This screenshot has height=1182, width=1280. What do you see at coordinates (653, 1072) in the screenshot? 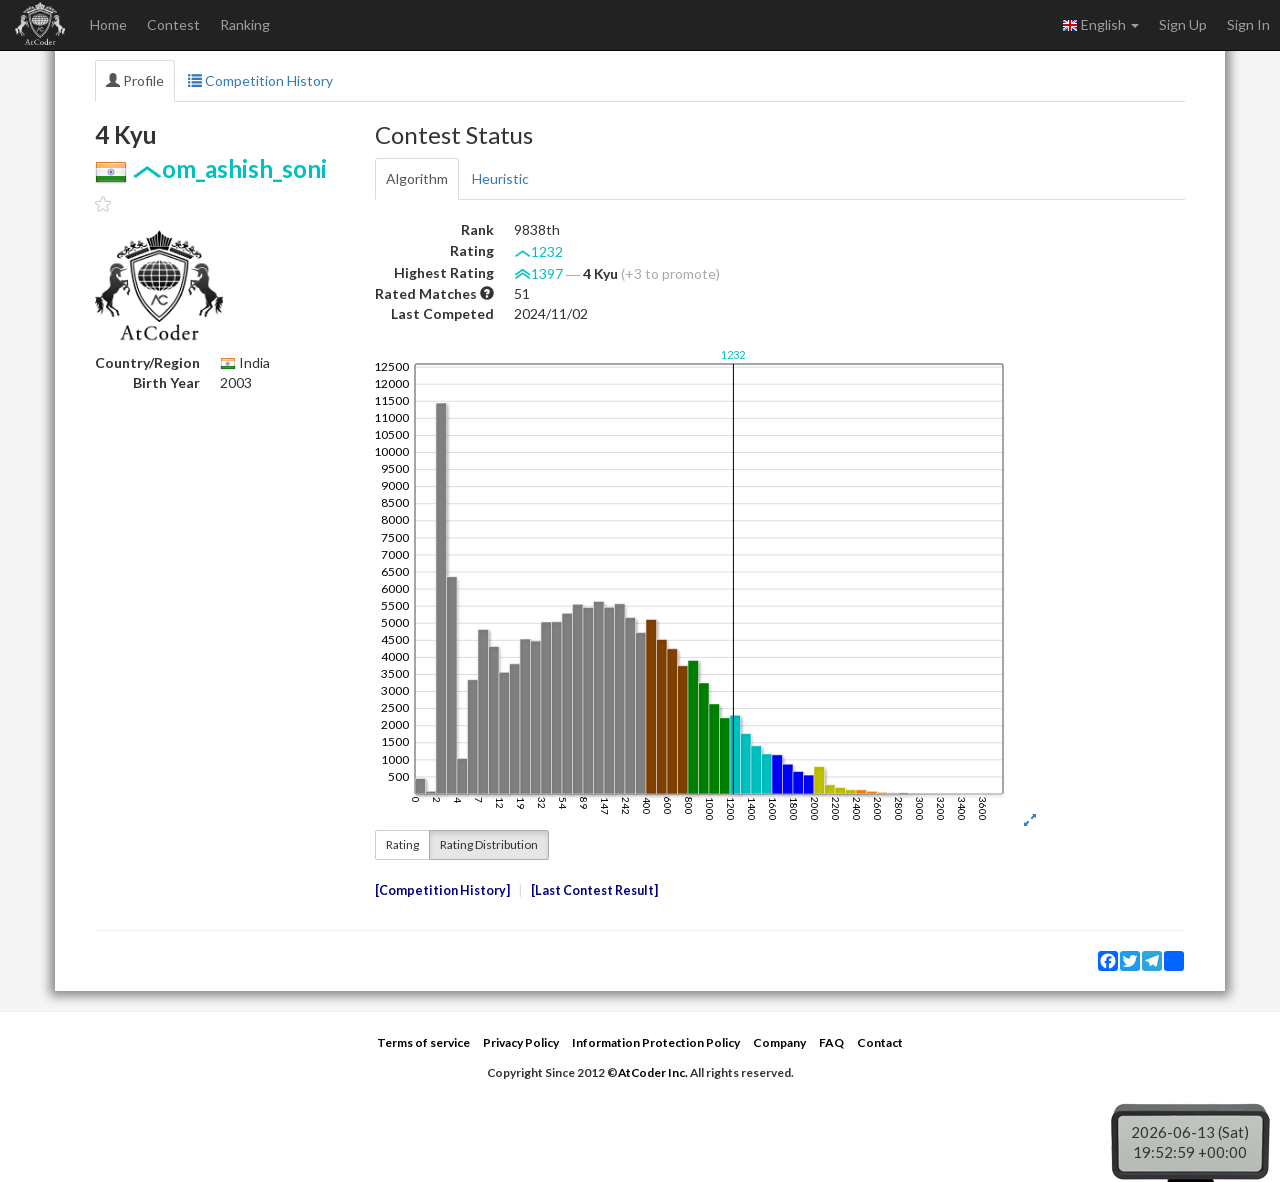
I see `AtCoder Inc.` at bounding box center [653, 1072].